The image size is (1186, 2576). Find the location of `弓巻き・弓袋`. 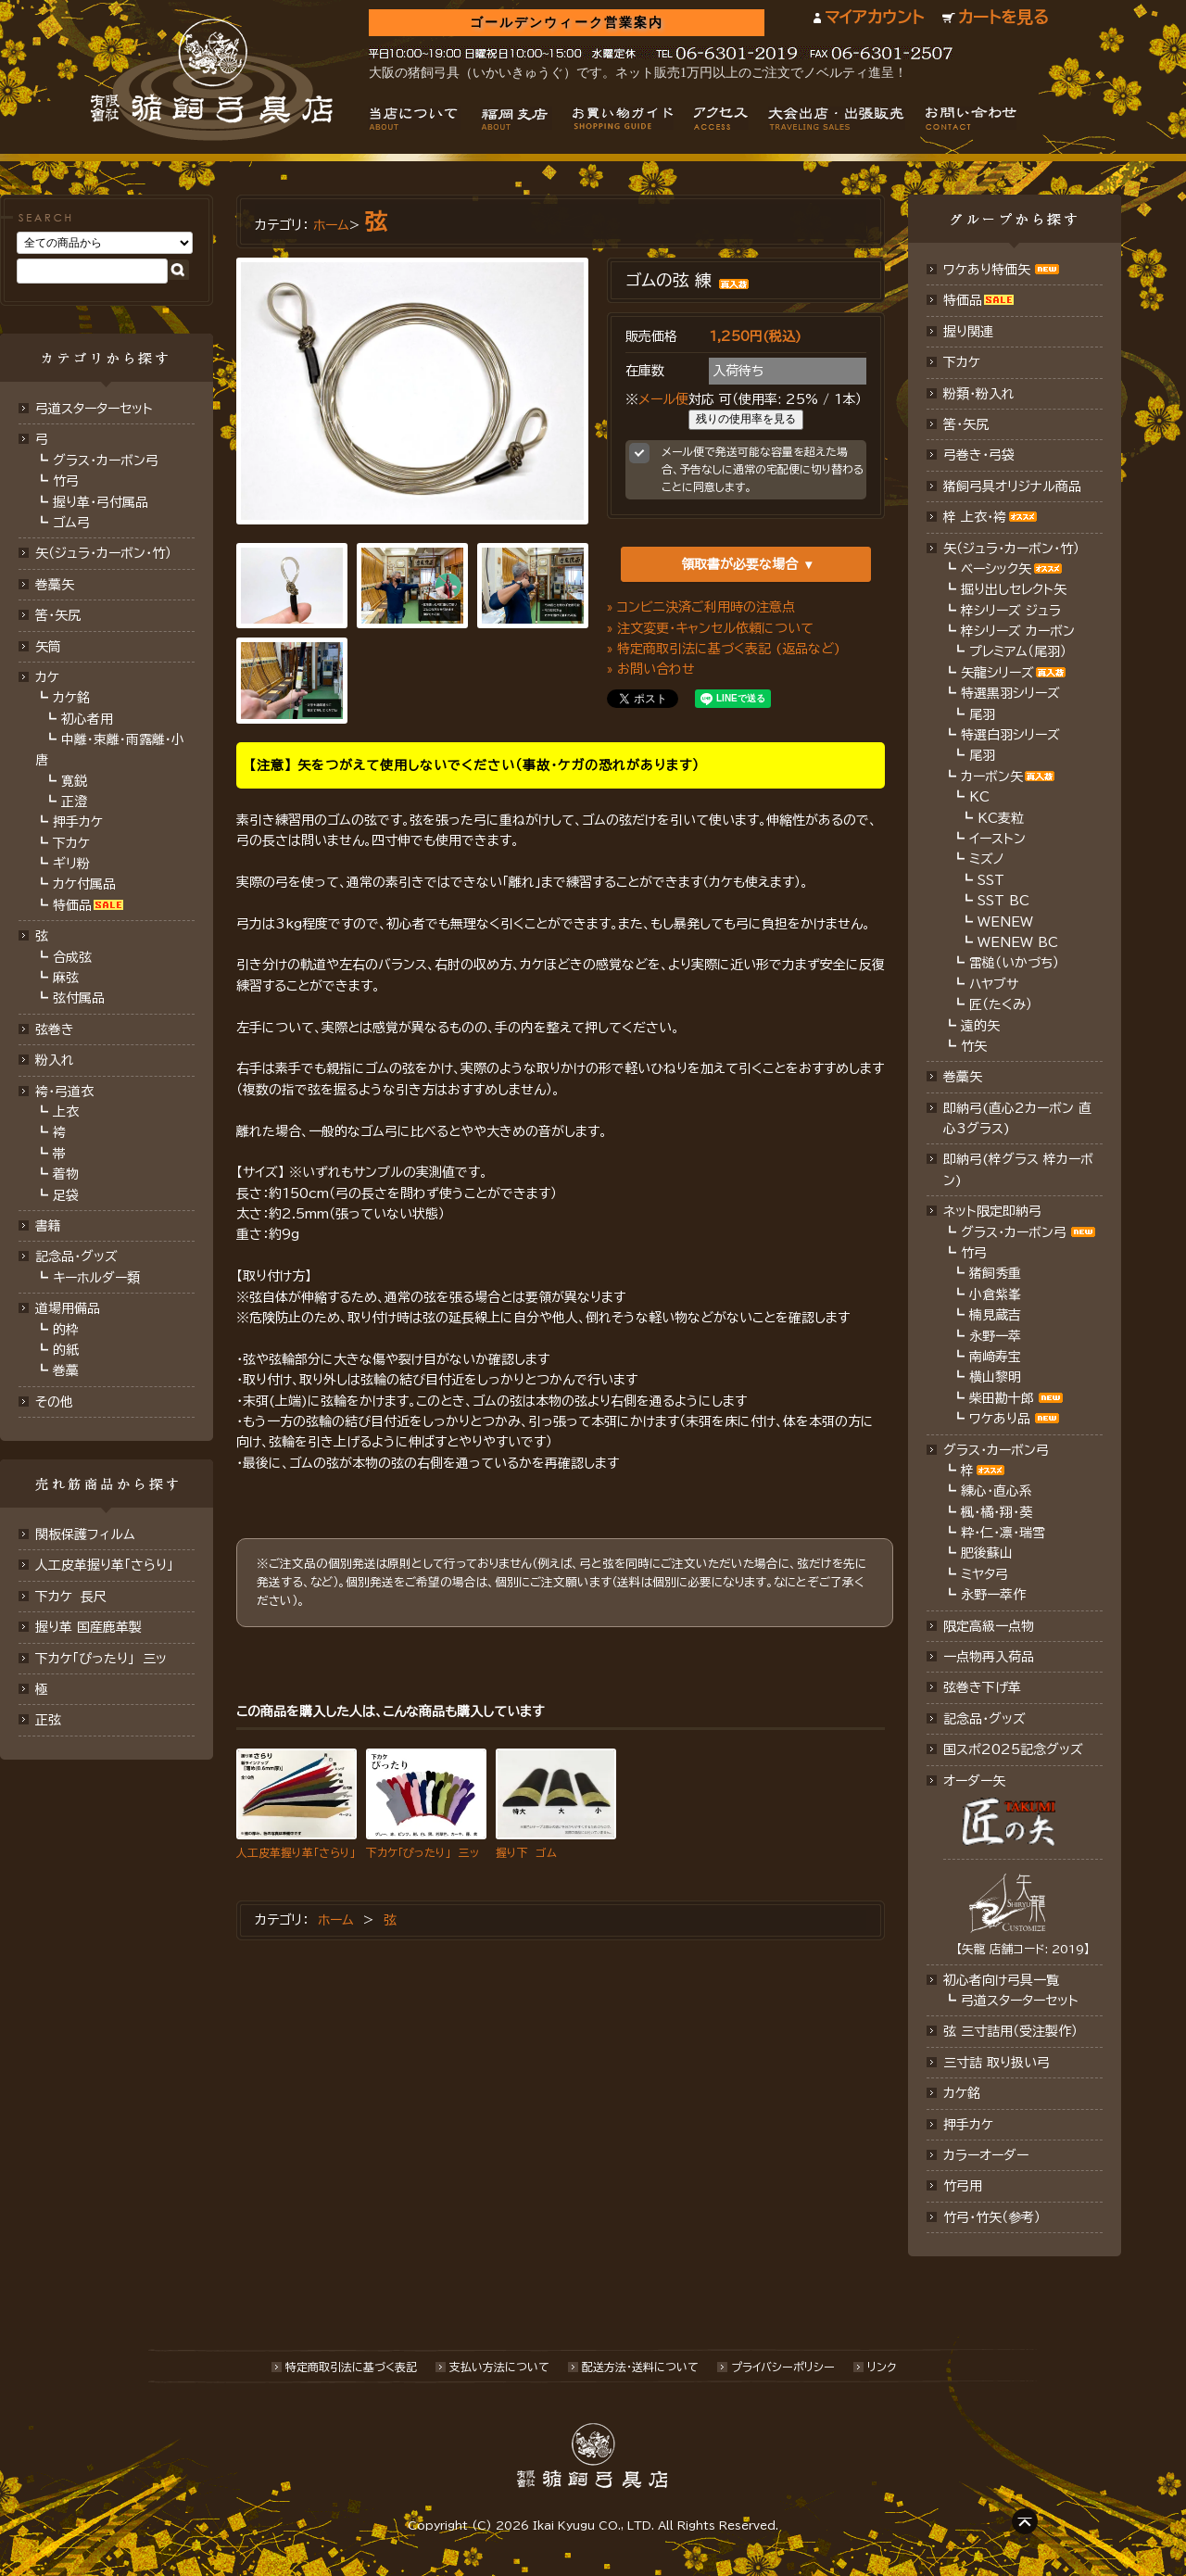

弓巻き・弓袋 is located at coordinates (979, 454).